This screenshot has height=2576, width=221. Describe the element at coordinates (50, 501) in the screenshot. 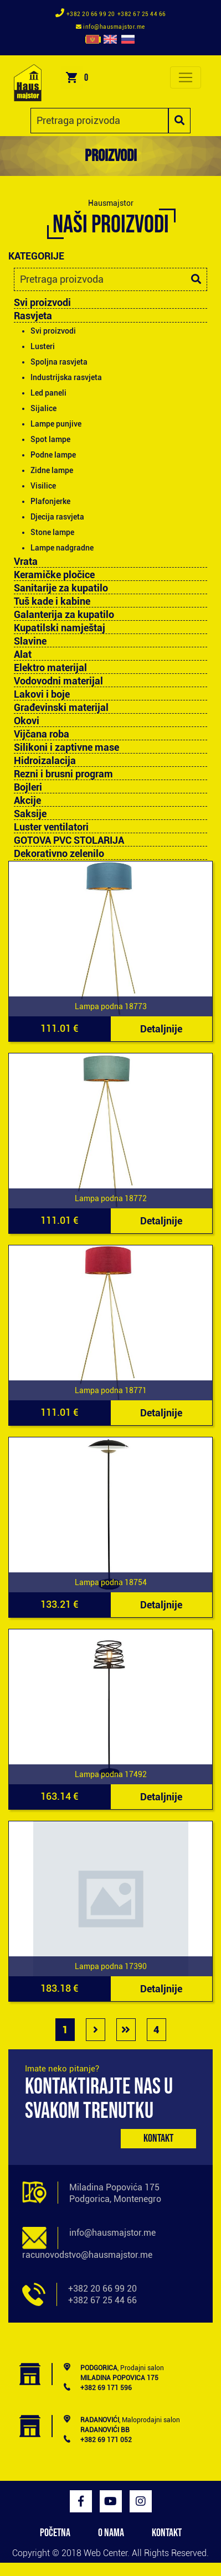

I see `Plafonjerke` at that location.